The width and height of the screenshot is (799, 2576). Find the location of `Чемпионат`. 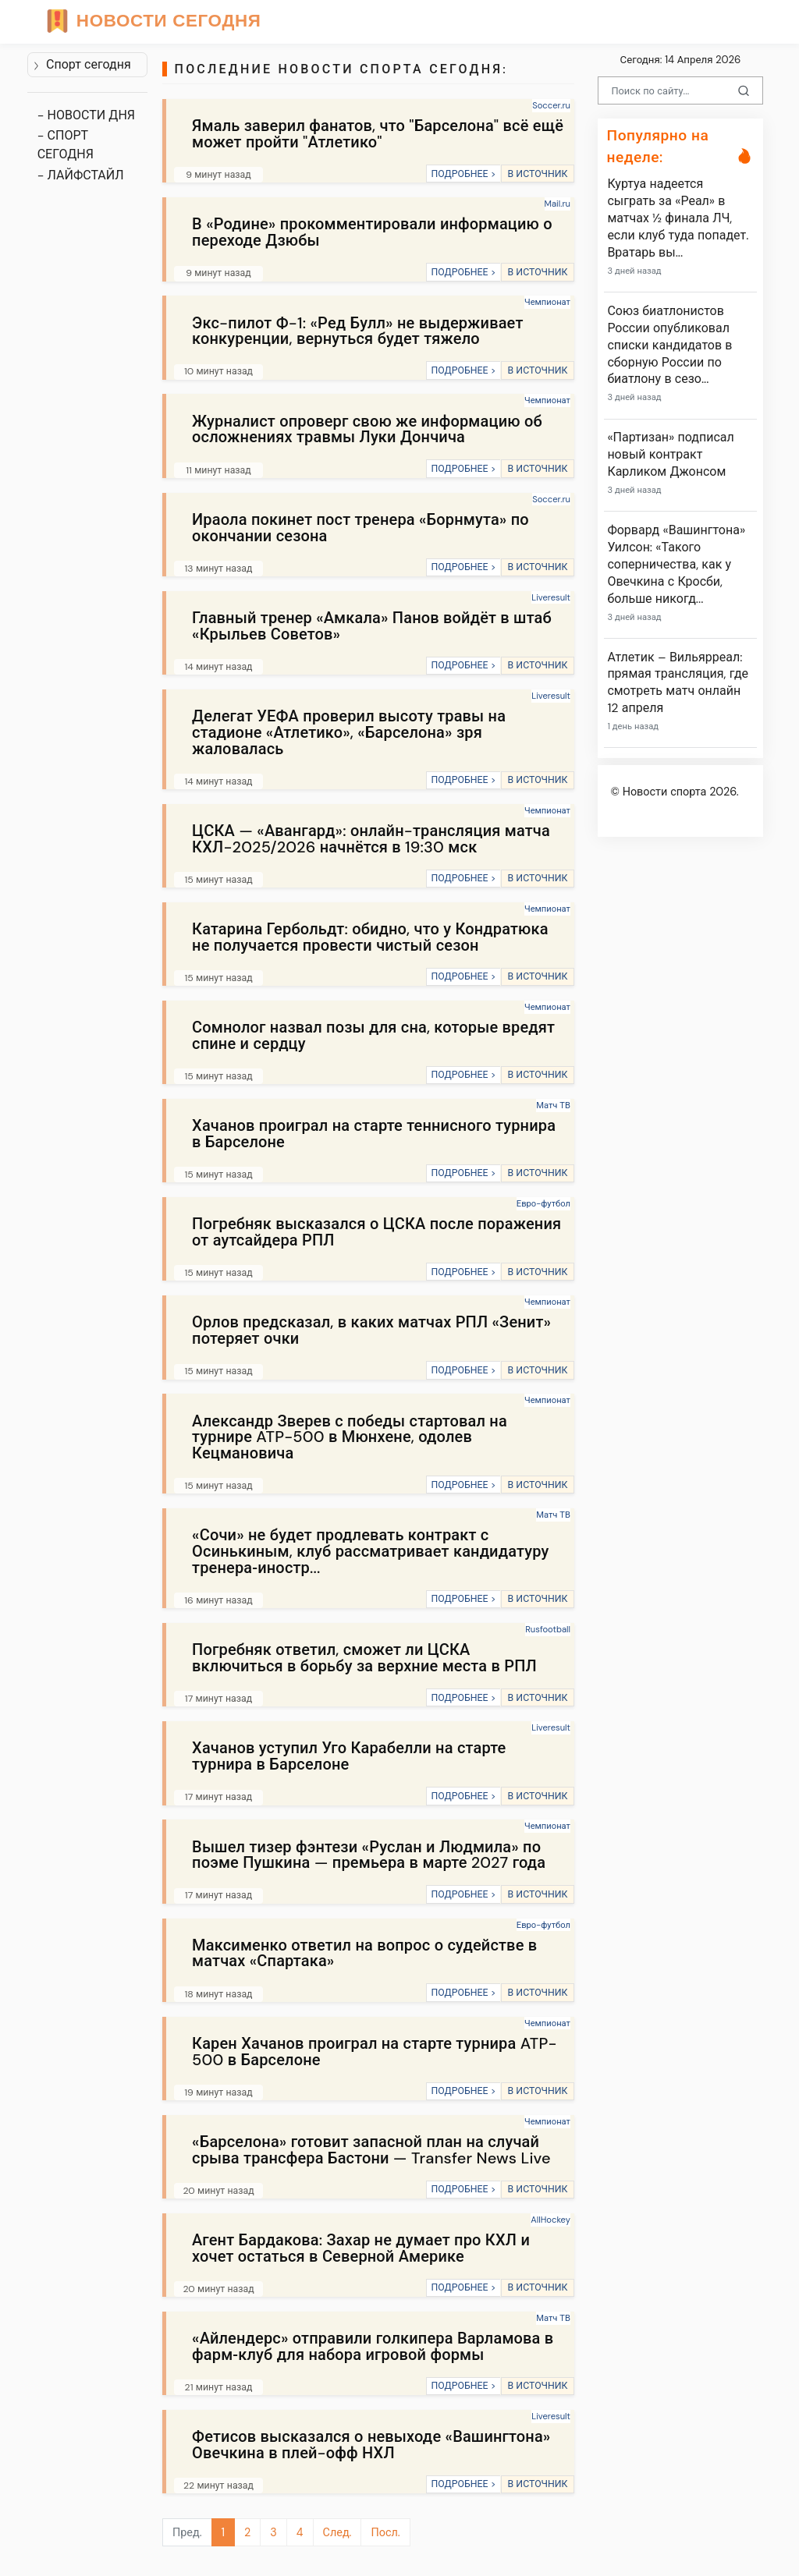

Чемпионат is located at coordinates (547, 301).